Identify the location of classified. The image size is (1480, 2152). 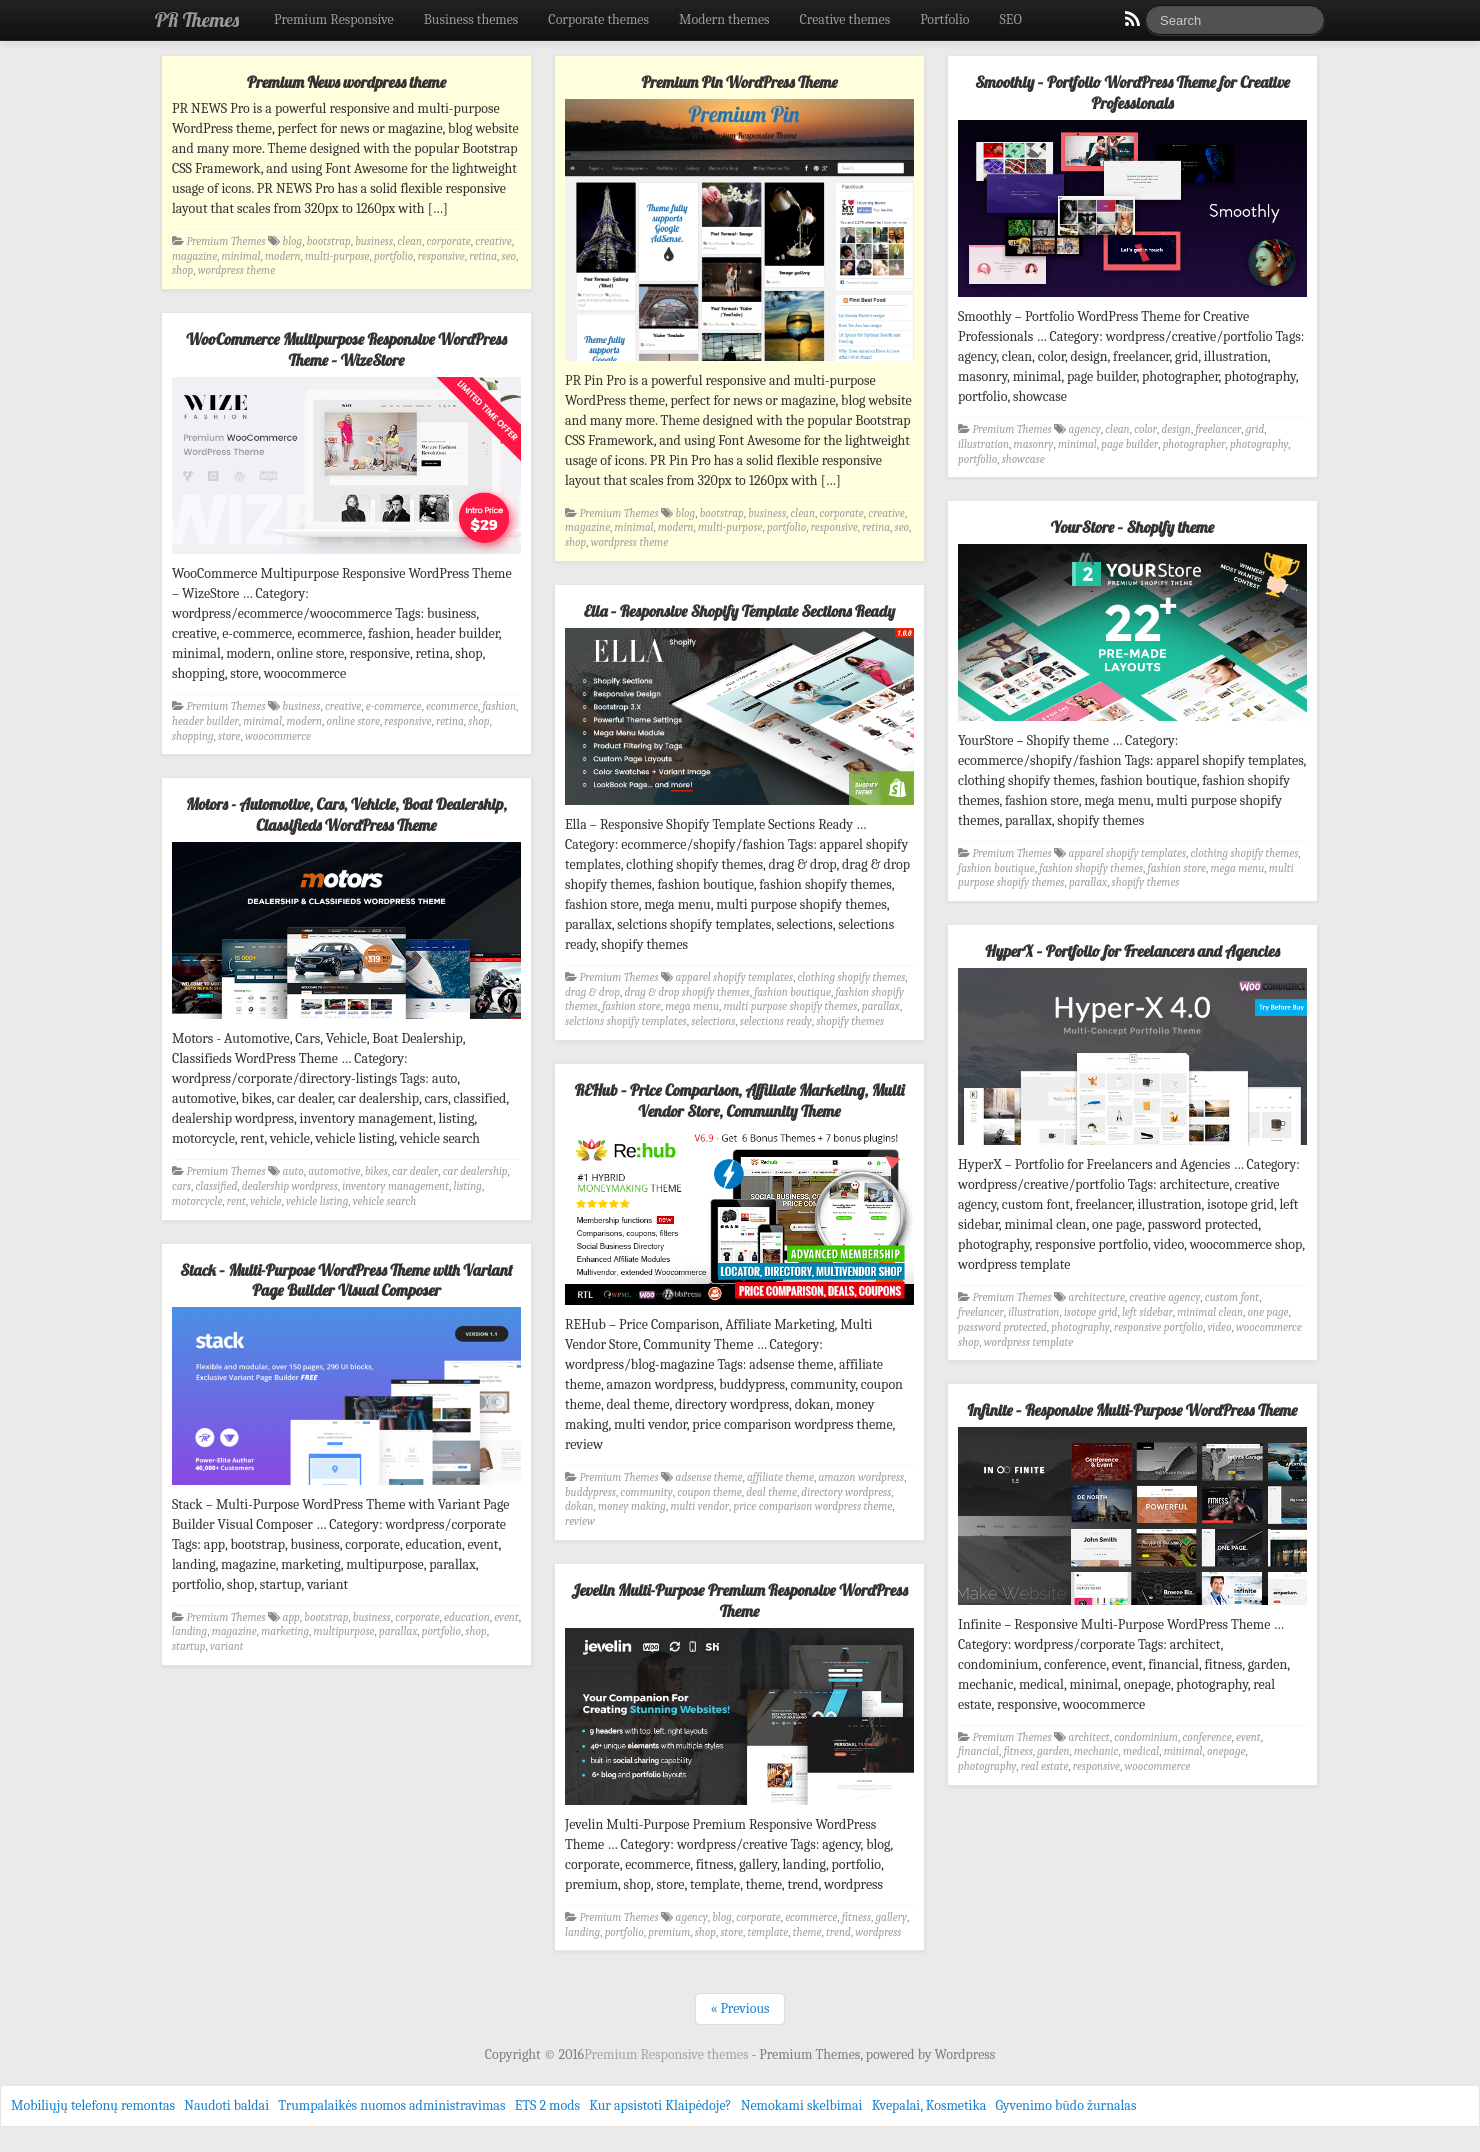
(216, 1186).